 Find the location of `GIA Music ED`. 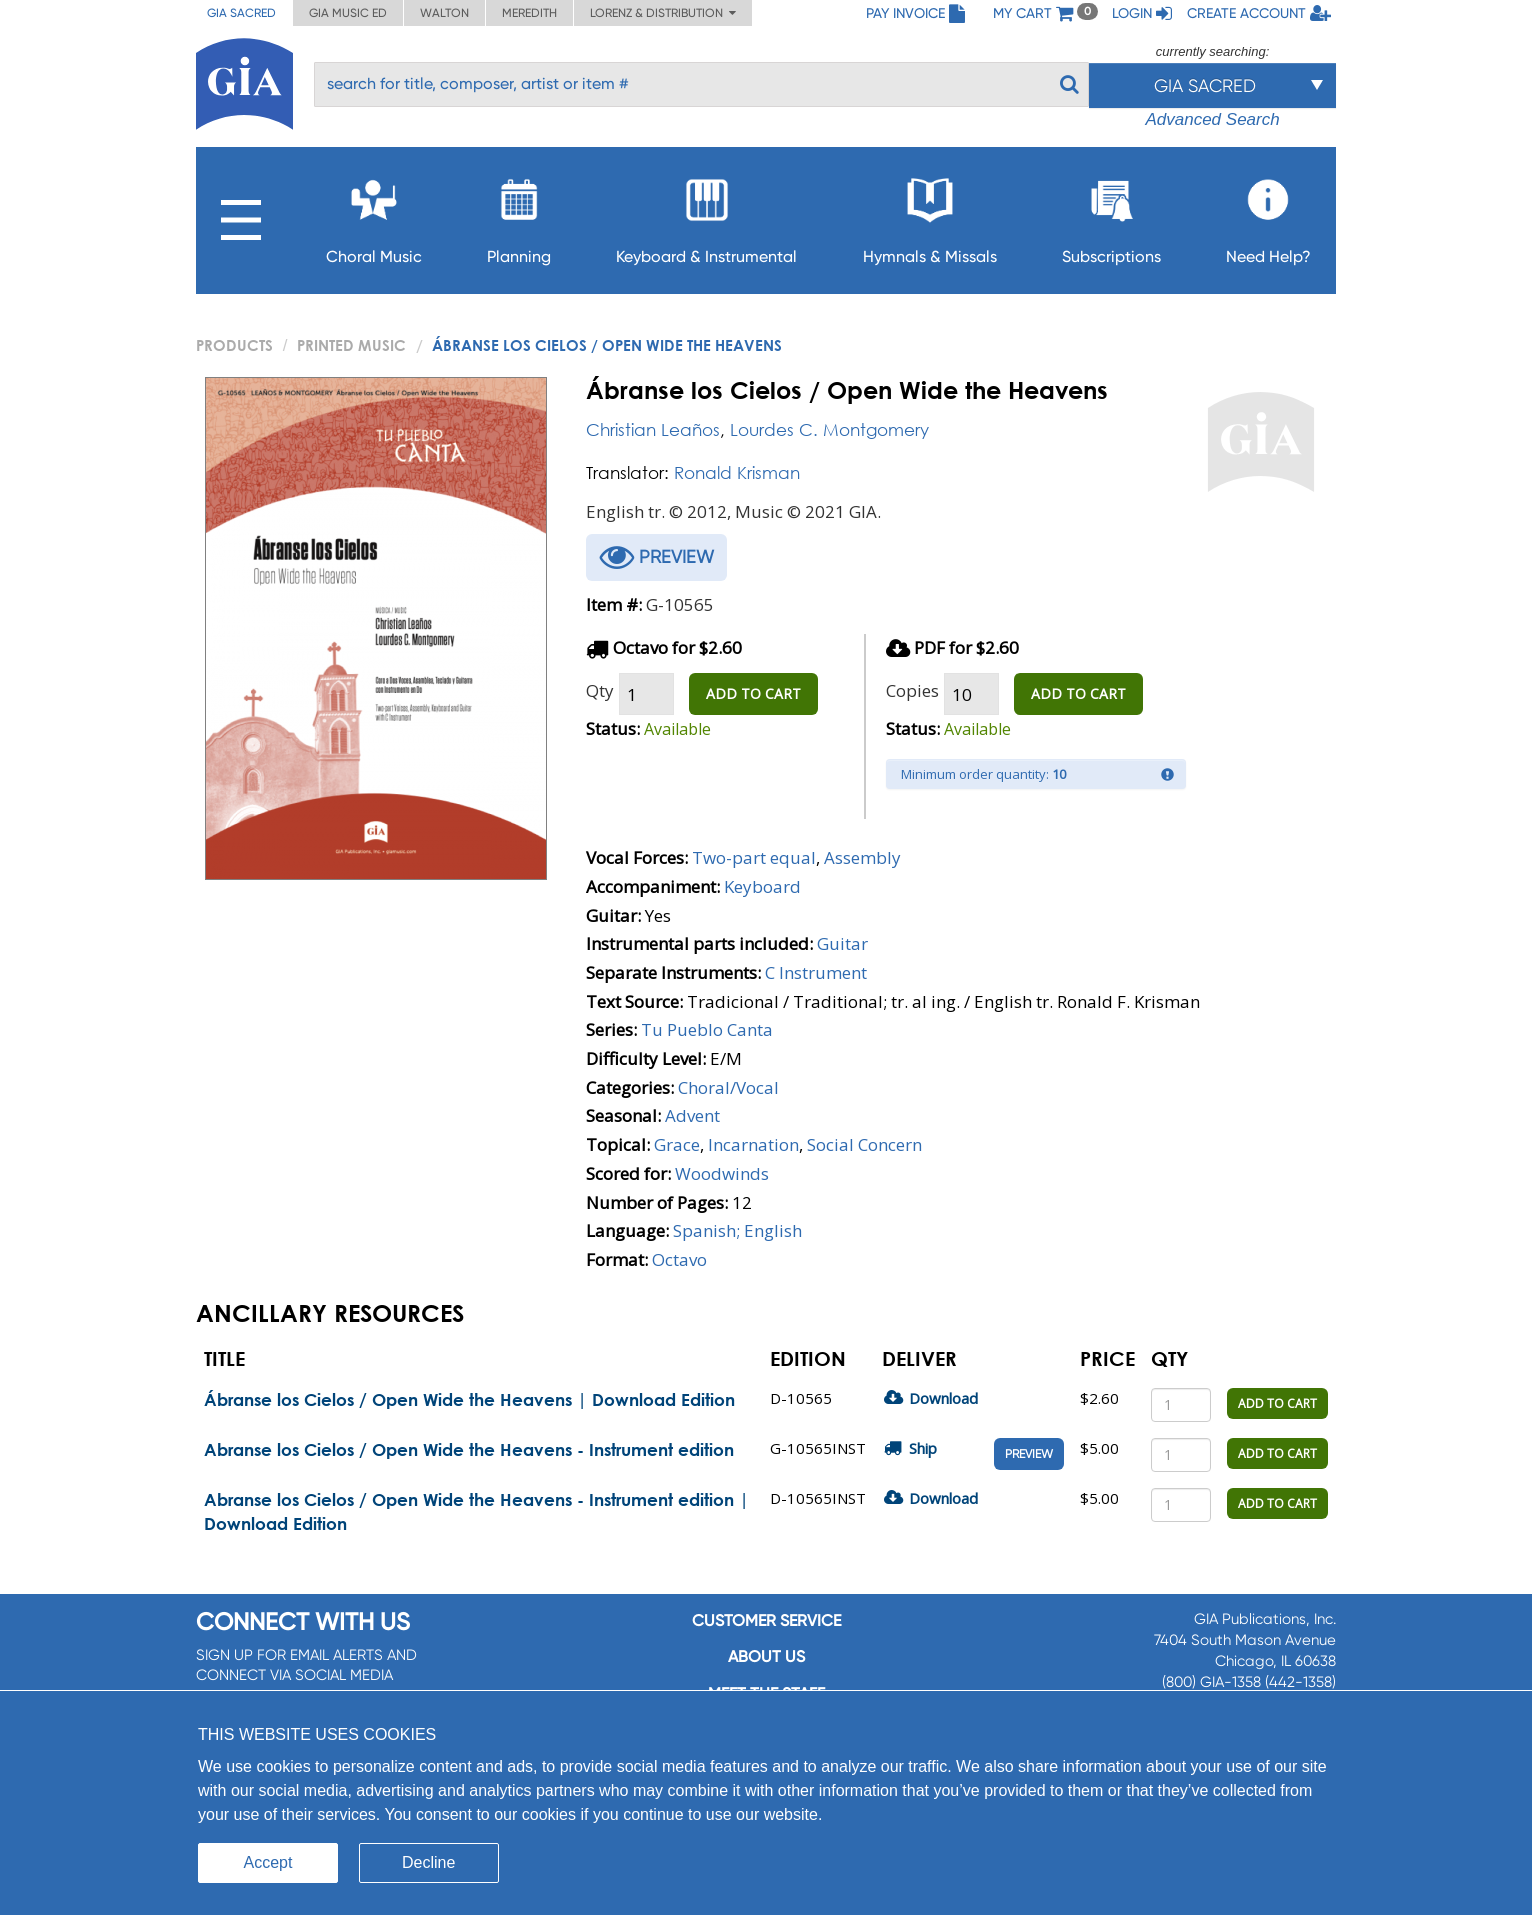

GIA Music ED is located at coordinates (348, 13).